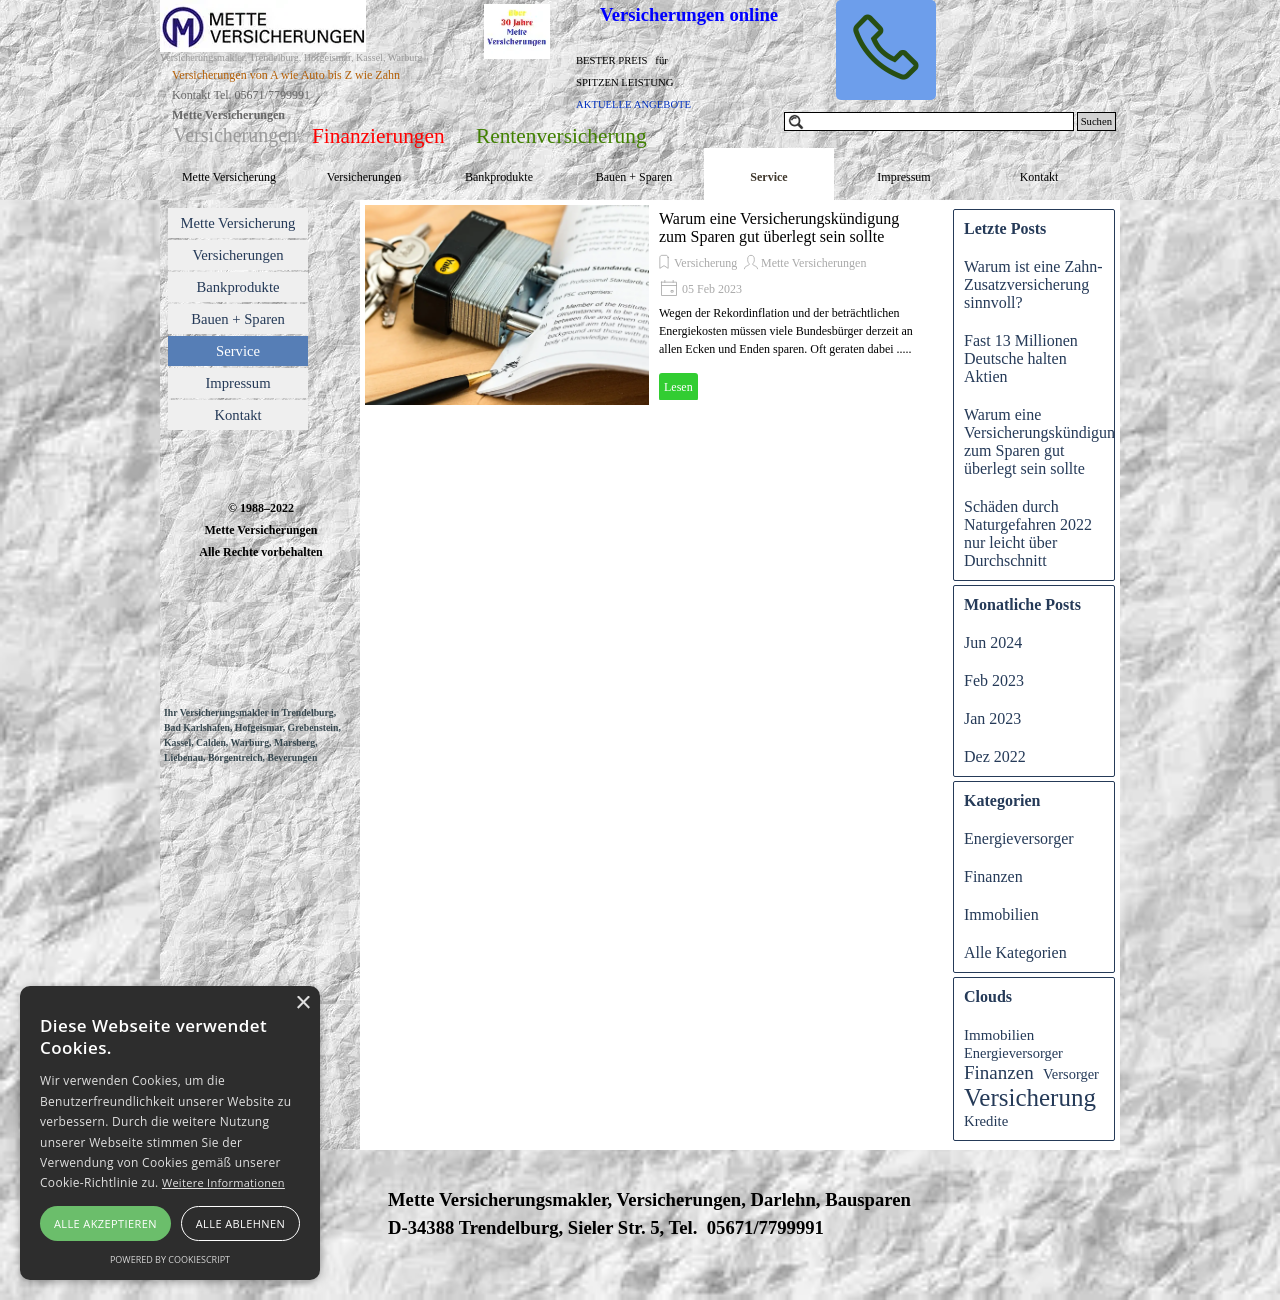 The image size is (1280, 1300). I want to click on Alle akzeptieren [button], so click(105, 1223).